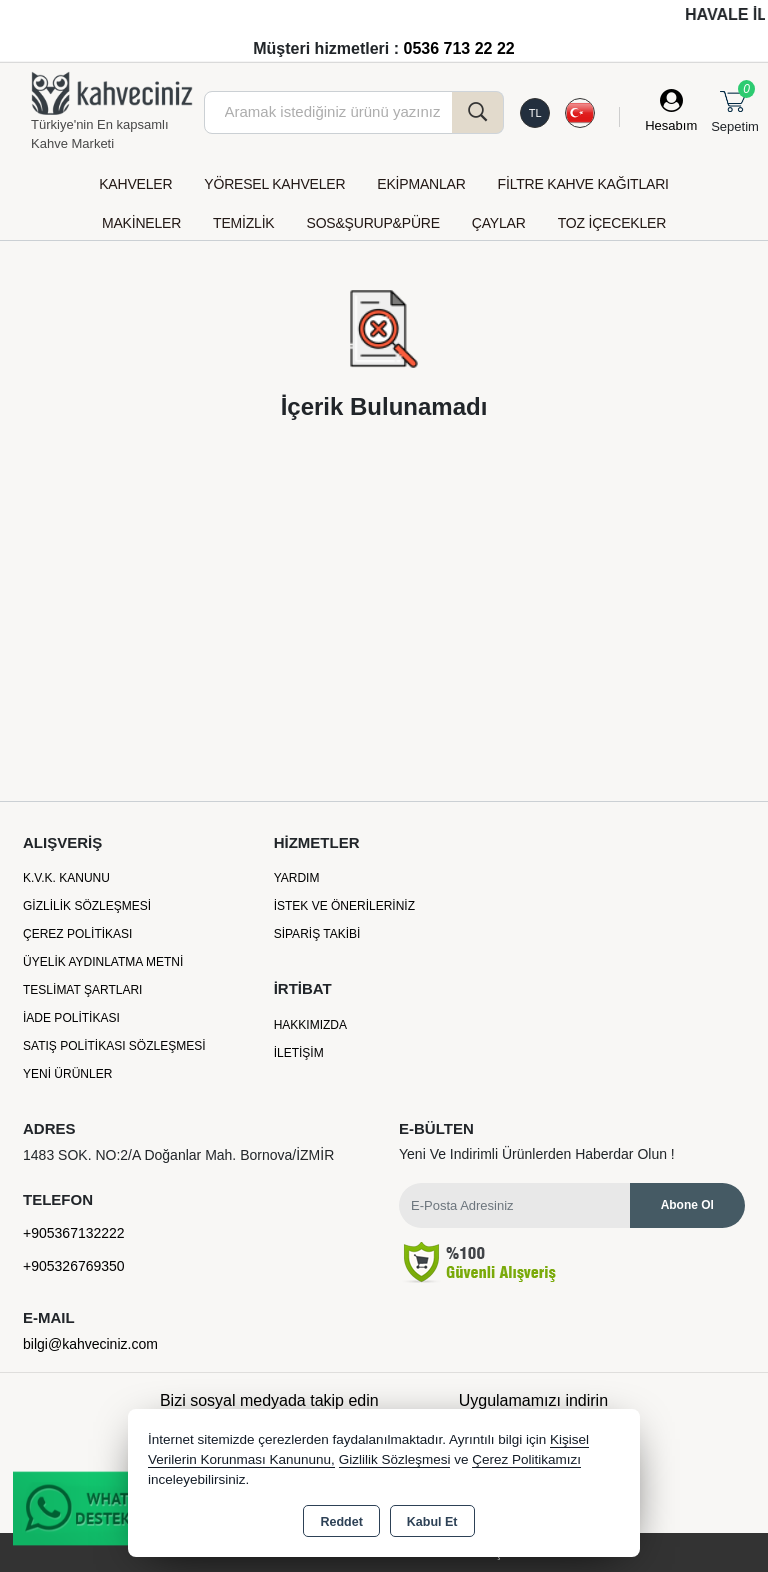 The image size is (768, 1572). Describe the element at coordinates (178, 1155) in the screenshot. I see `1483 SOK. NO:2/A Doğanlar Mah. Bornova/İZMİR` at that location.